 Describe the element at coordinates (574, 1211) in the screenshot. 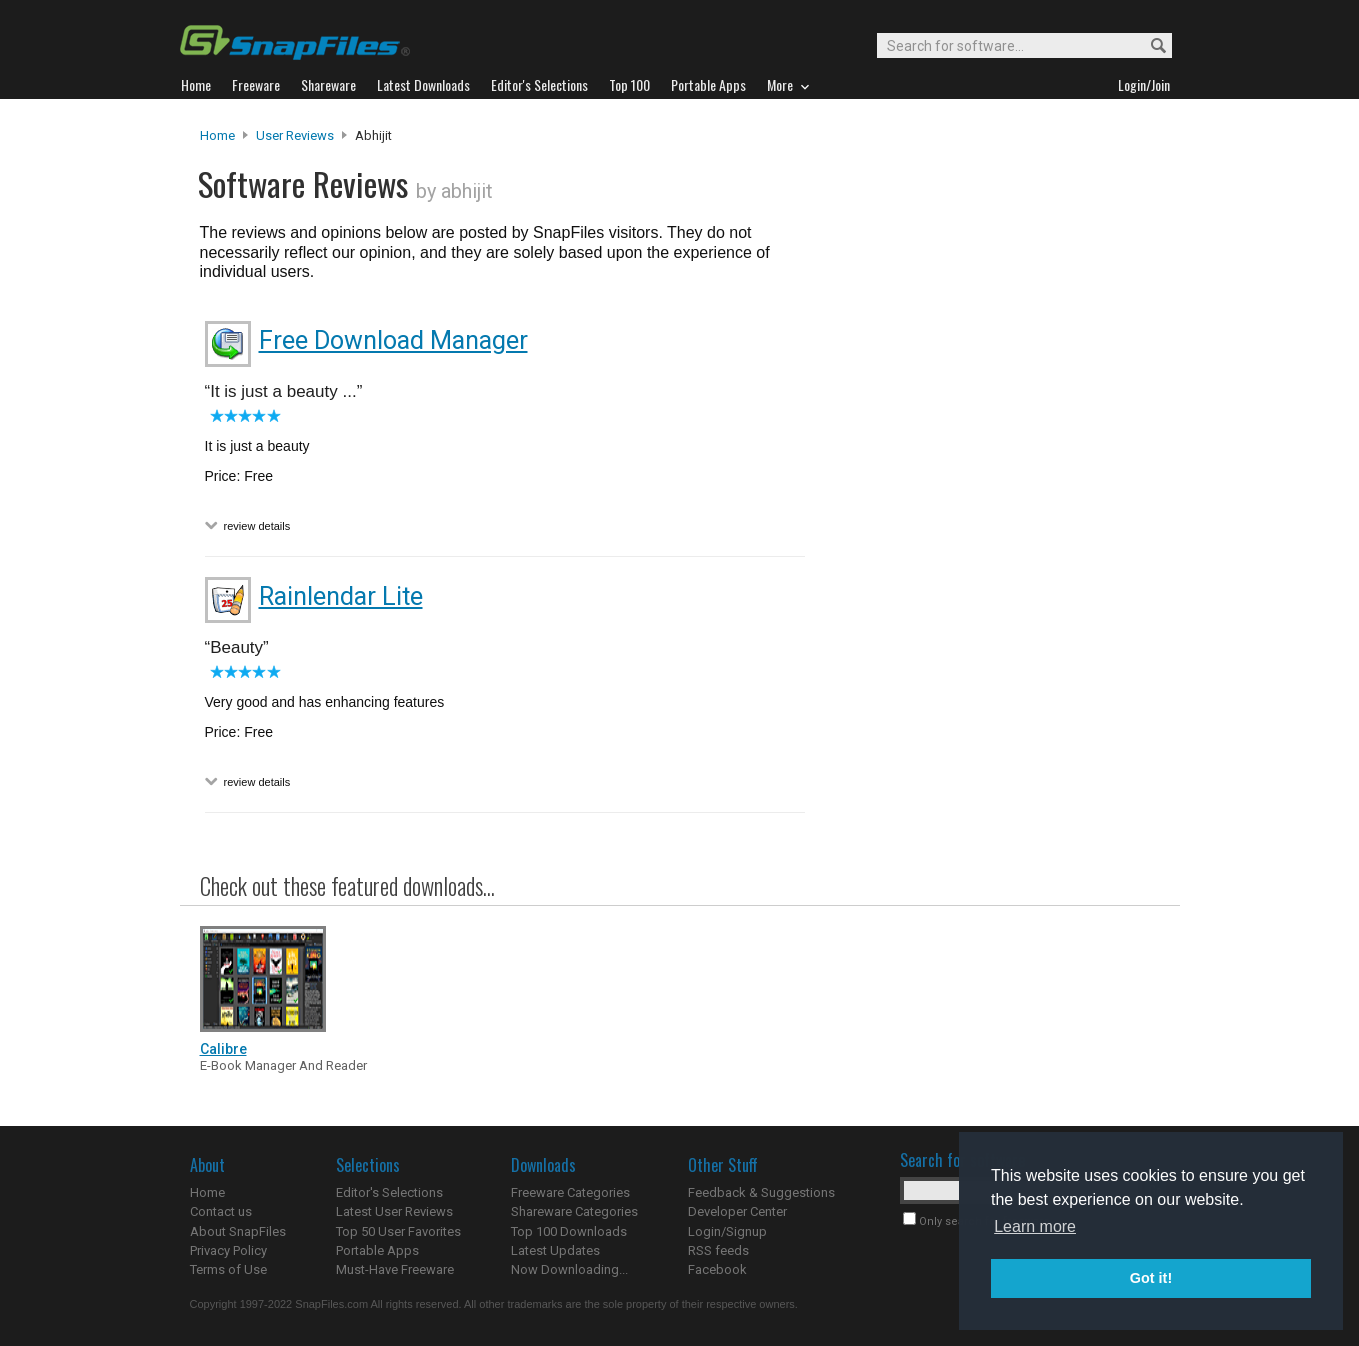

I see `Shareware Categories` at that location.